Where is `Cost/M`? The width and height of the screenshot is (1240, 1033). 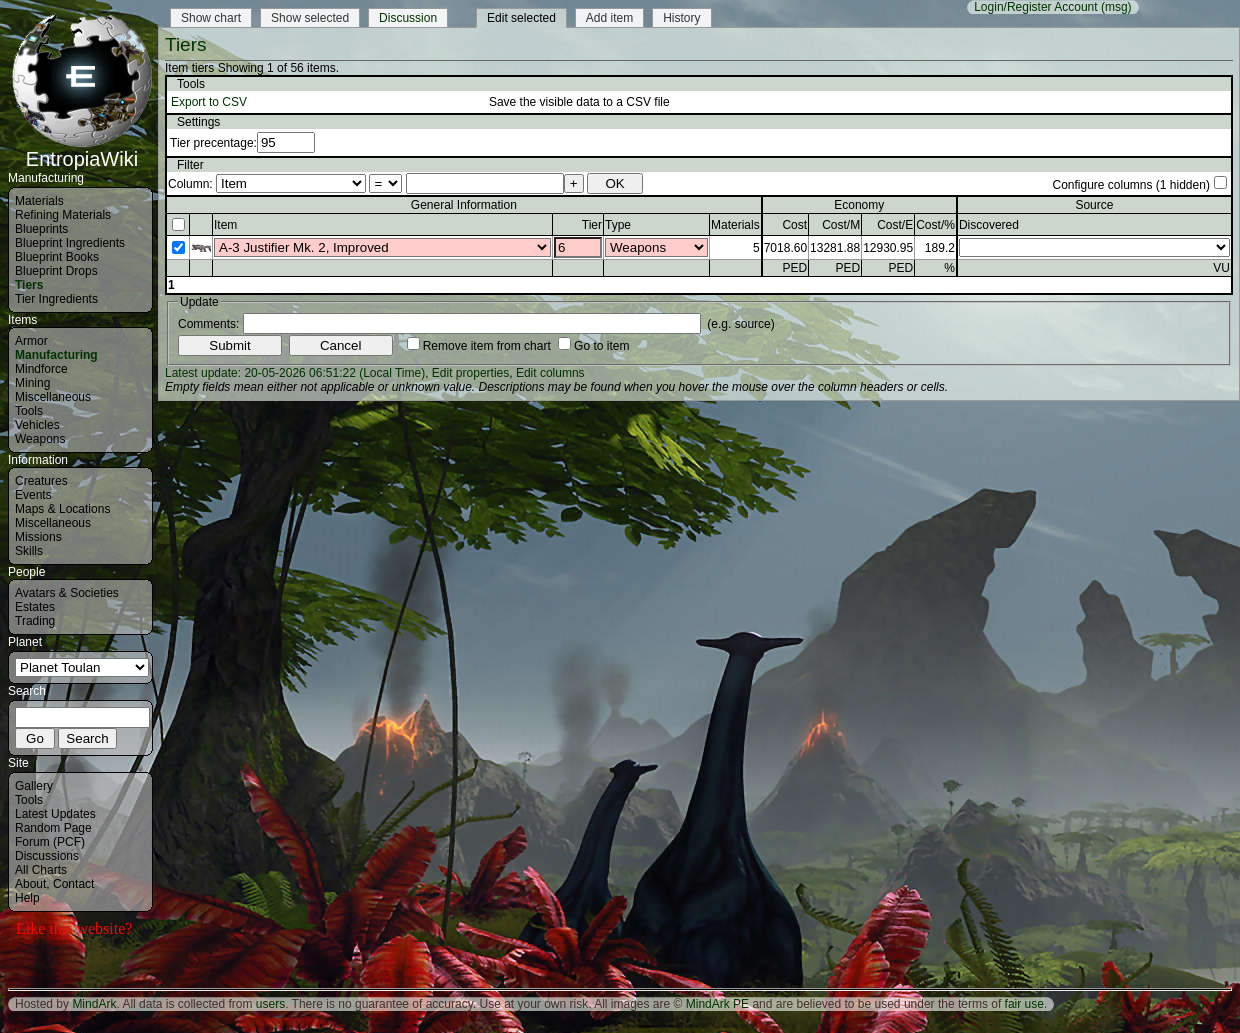 Cost/M is located at coordinates (841, 225).